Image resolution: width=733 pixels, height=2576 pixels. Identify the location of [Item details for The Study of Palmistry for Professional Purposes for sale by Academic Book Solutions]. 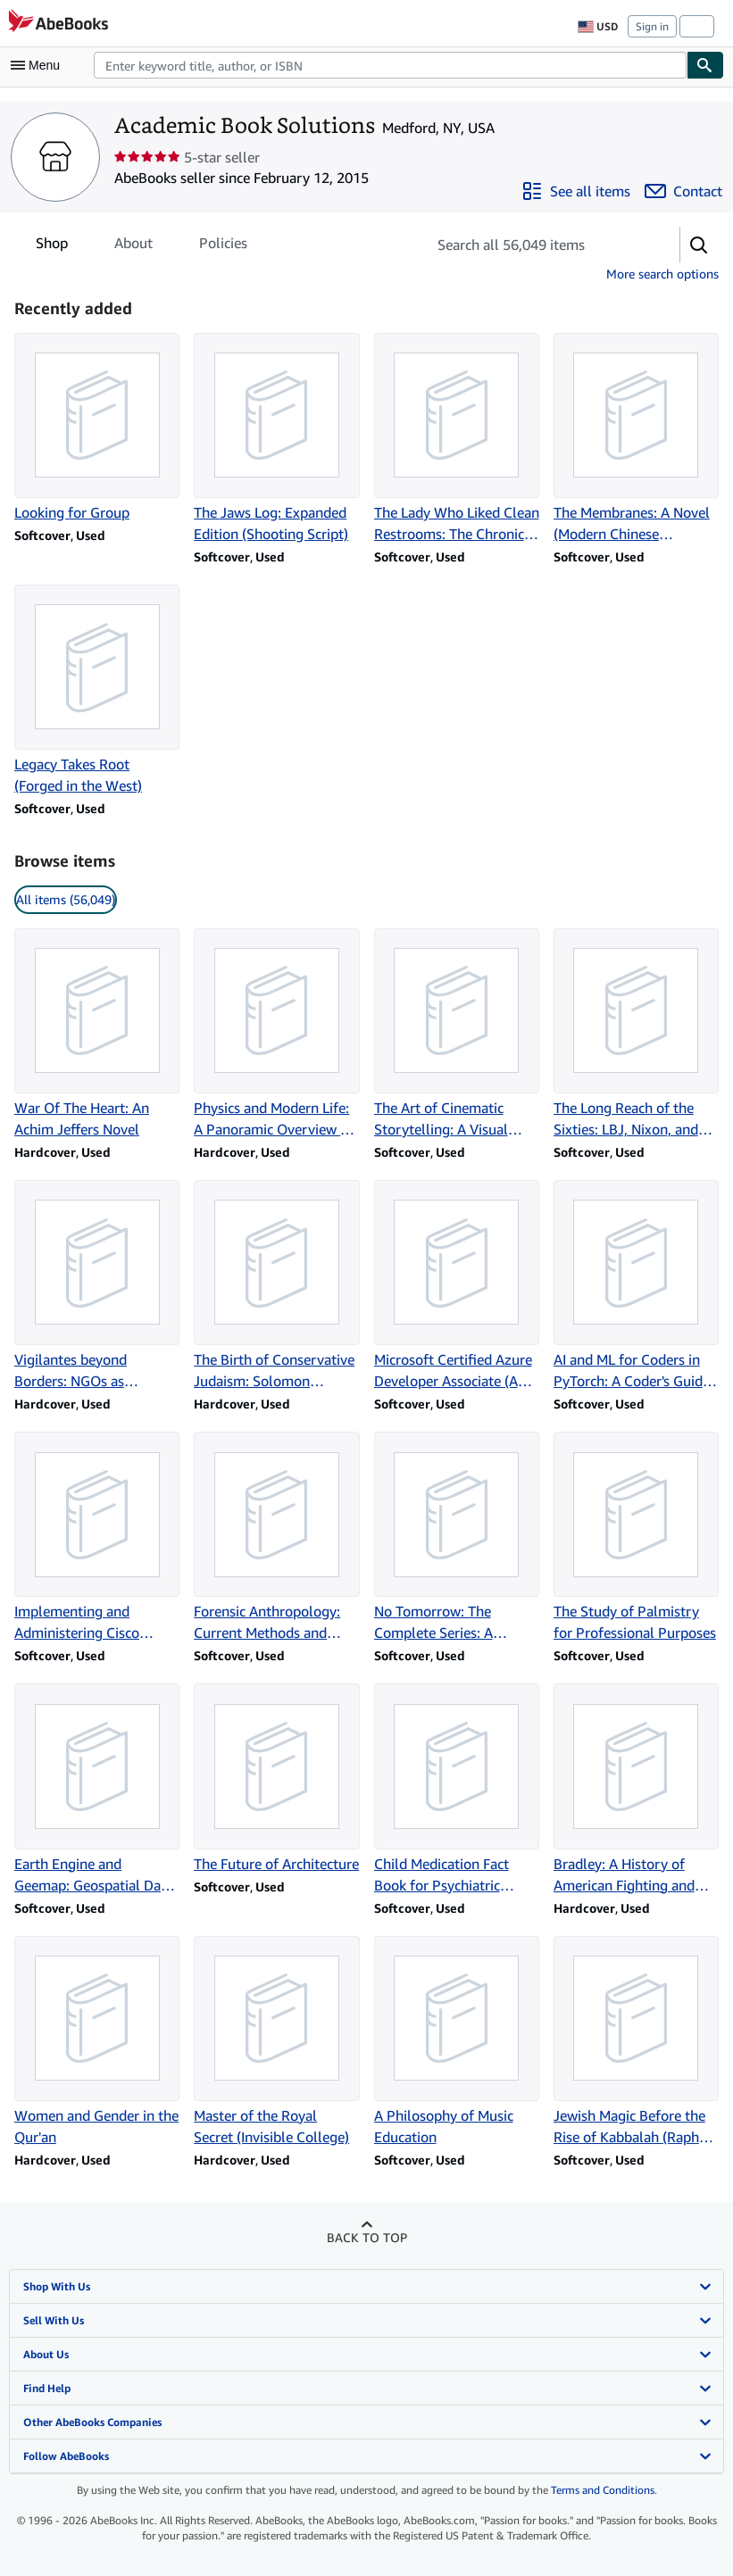
(636, 1537).